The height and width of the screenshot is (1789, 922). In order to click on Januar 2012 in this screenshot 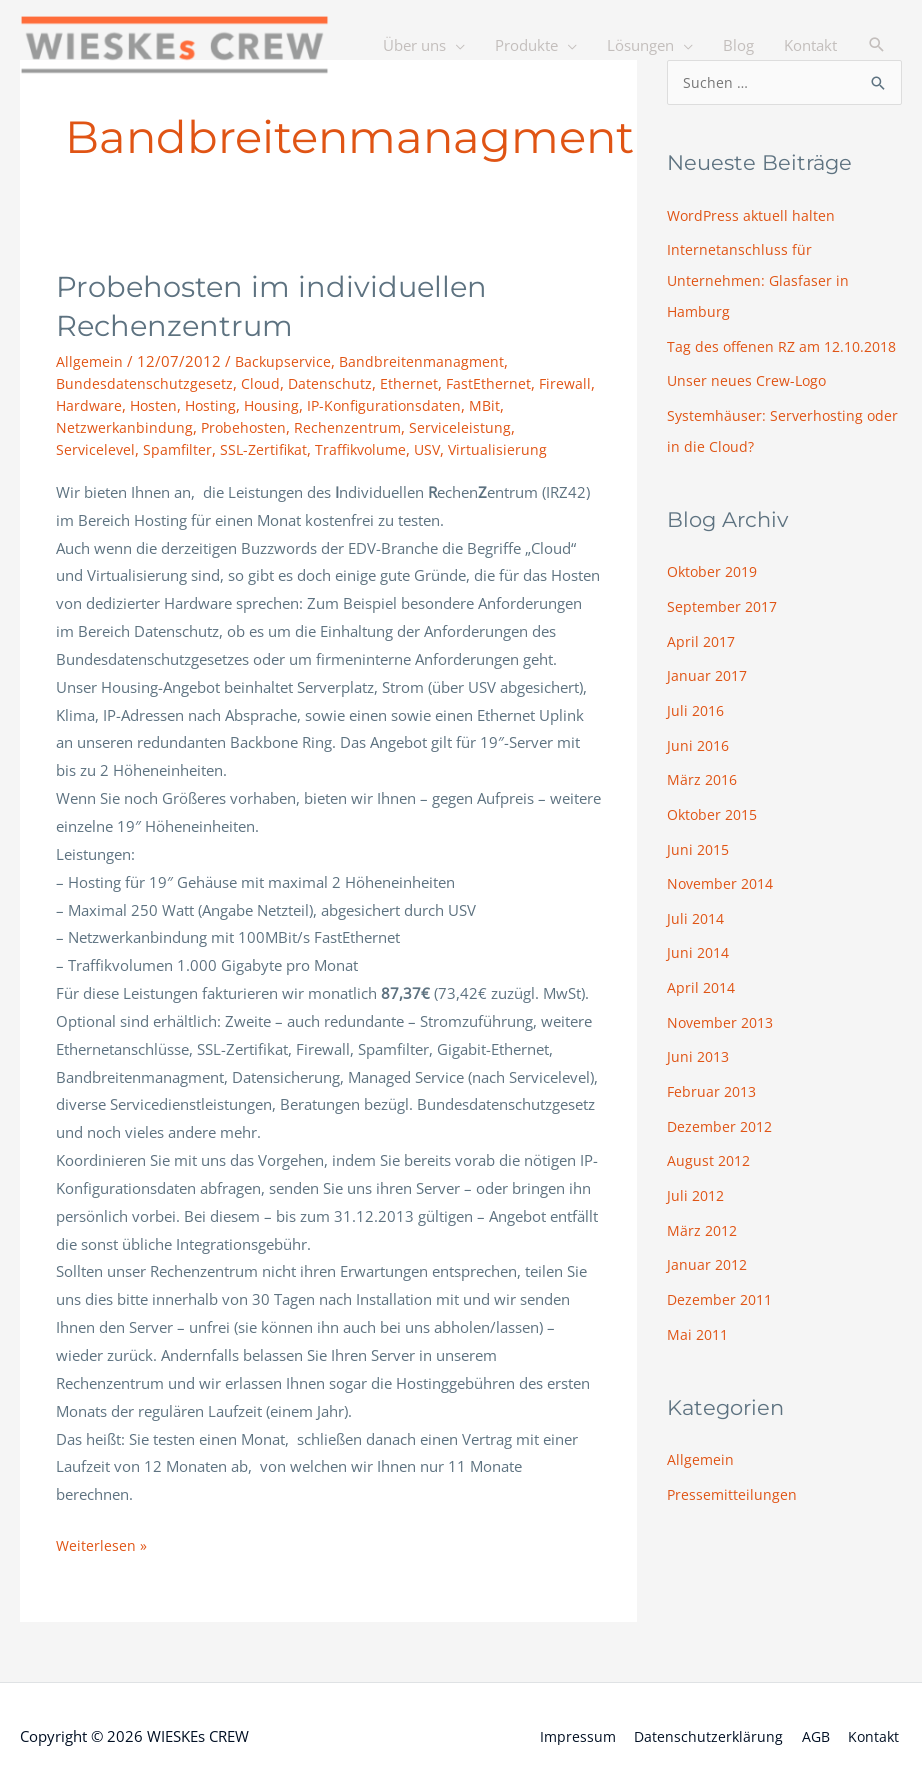, I will do `click(709, 1270)`.